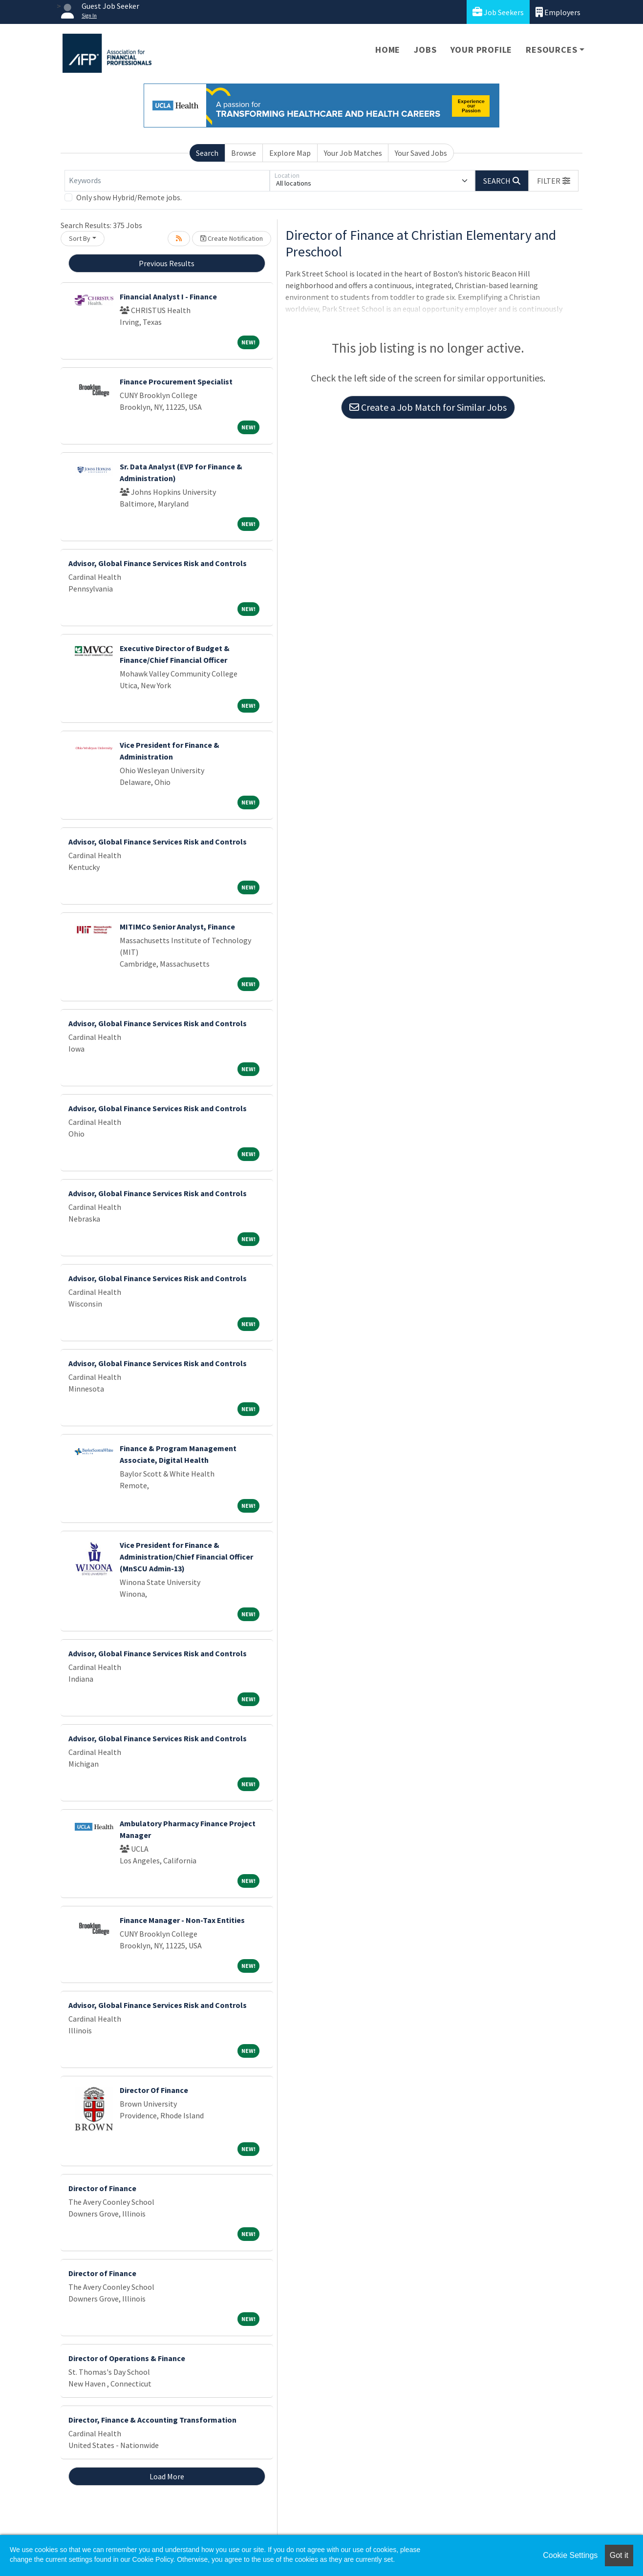 Image resolution: width=643 pixels, height=2576 pixels. What do you see at coordinates (570, 2555) in the screenshot?
I see `Cookie Settings` at bounding box center [570, 2555].